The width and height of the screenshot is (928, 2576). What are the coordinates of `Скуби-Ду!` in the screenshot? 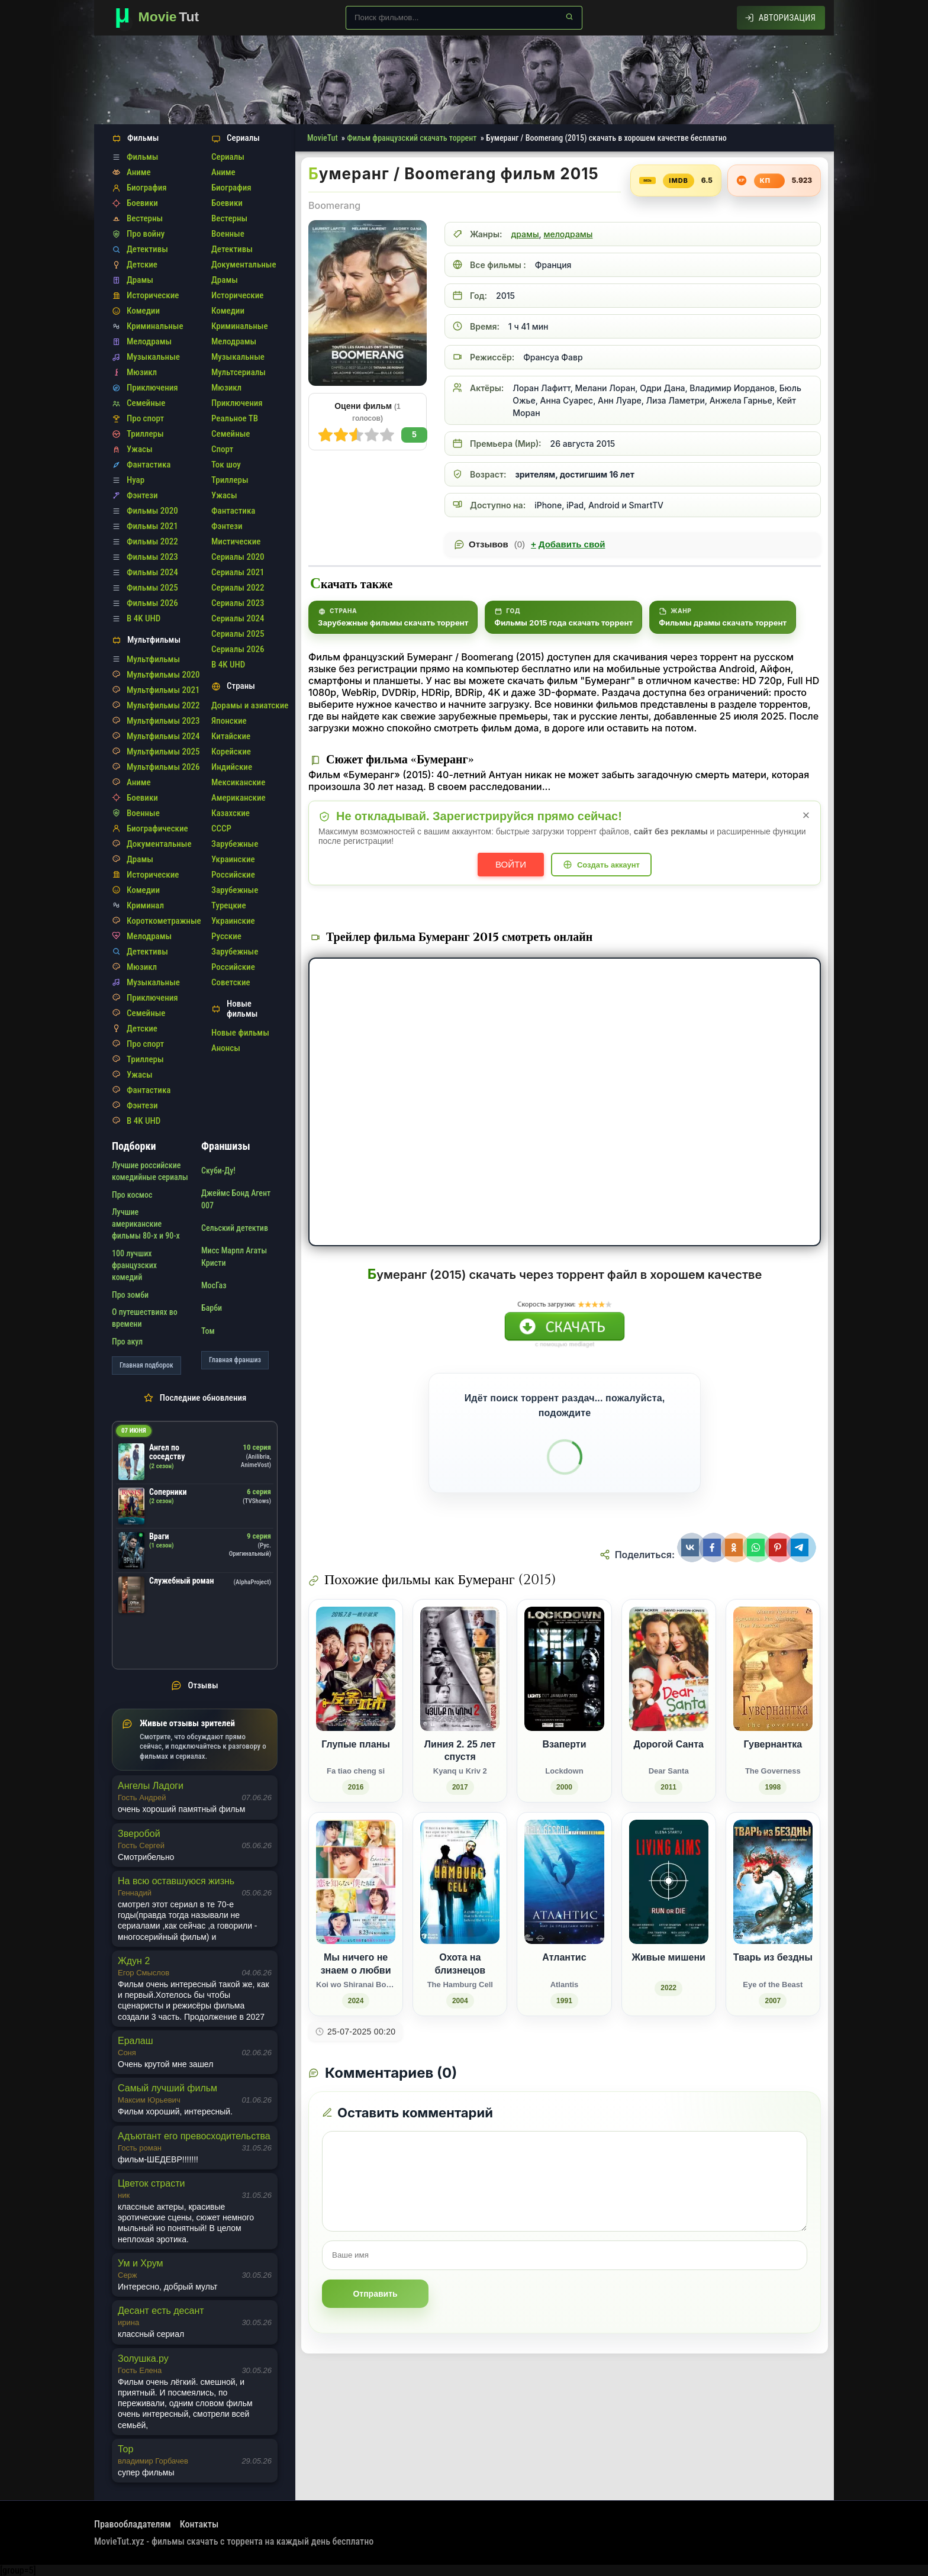 It's located at (218, 1170).